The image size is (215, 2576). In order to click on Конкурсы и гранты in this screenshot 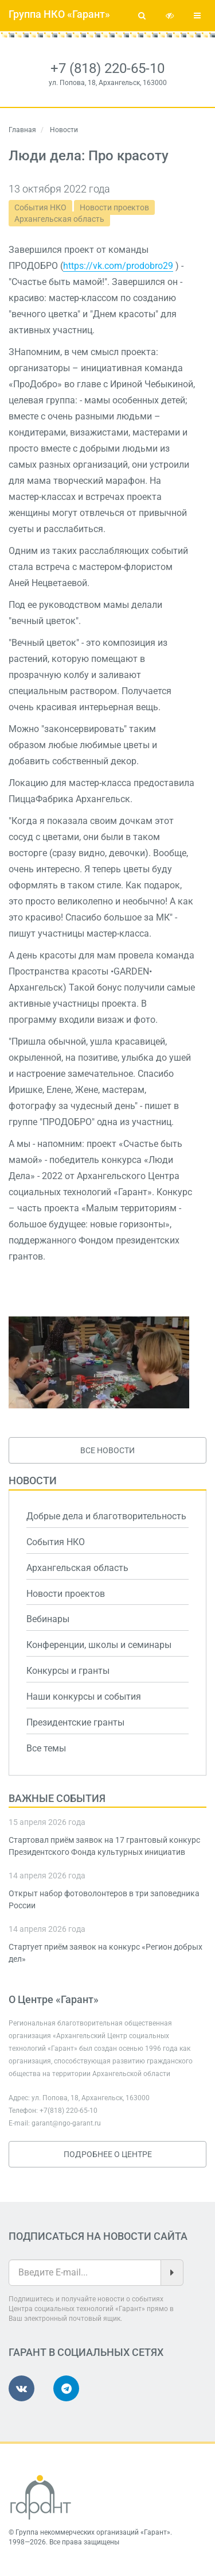, I will do `click(68, 1670)`.